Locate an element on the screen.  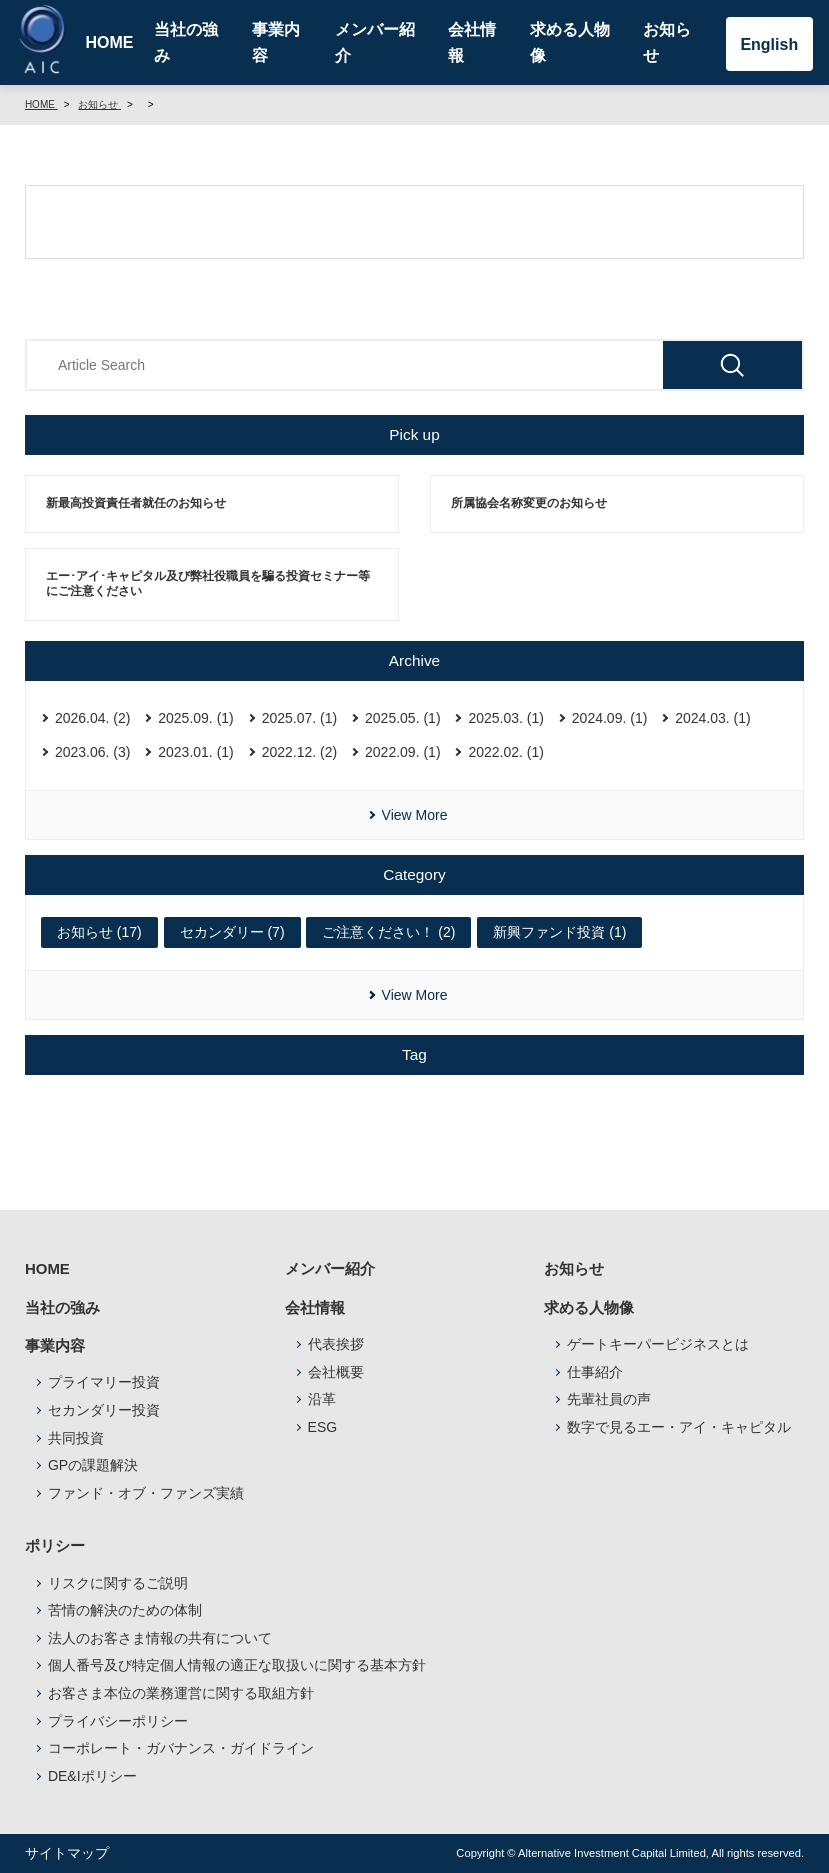
お知らせ is located at coordinates (667, 42).